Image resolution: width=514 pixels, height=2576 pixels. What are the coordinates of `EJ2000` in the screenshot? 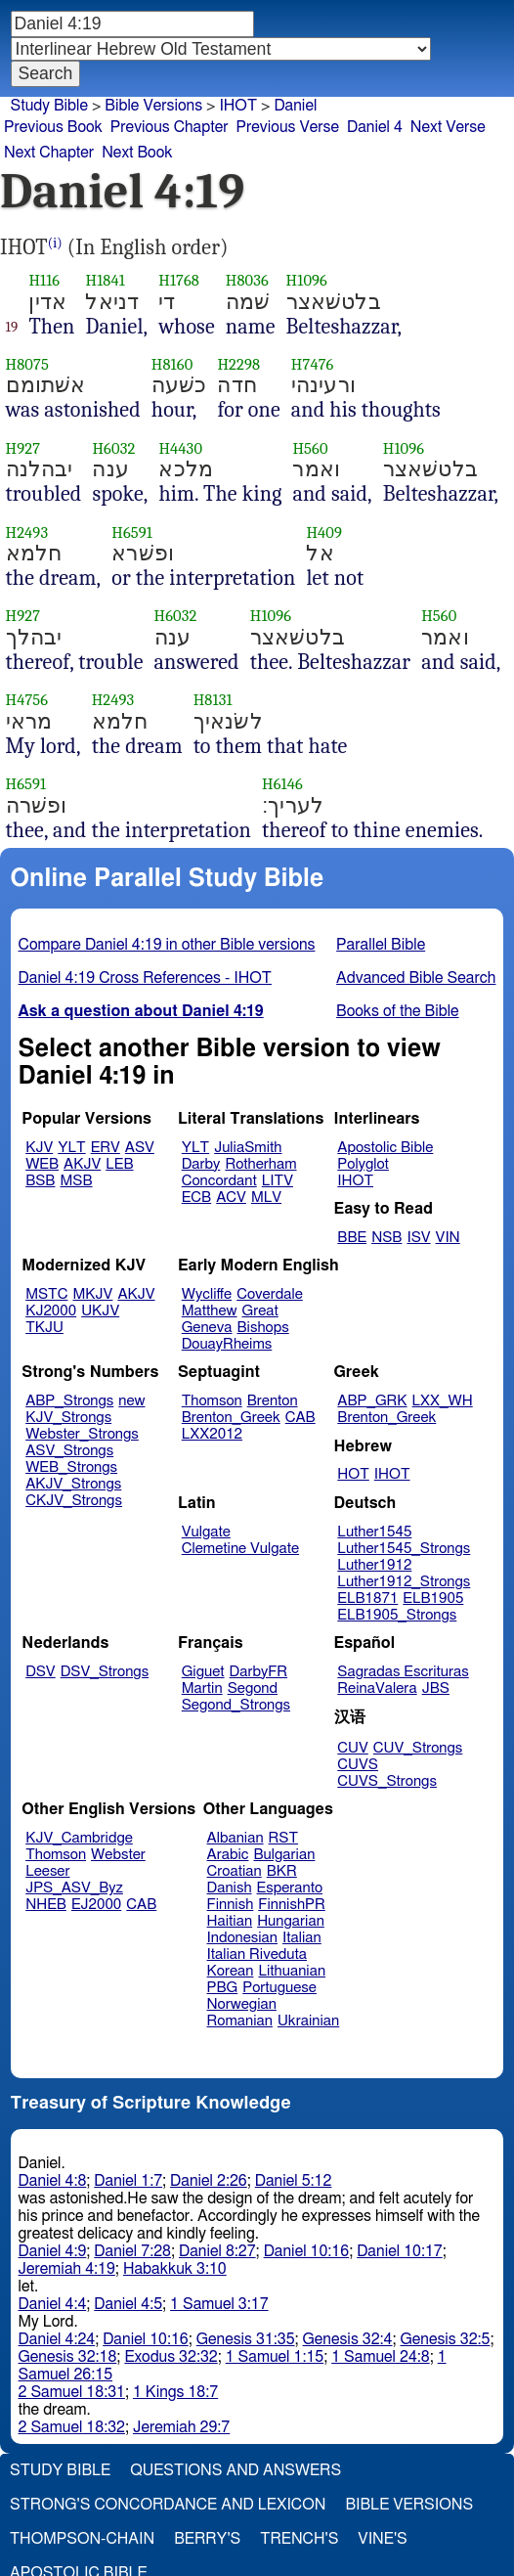 It's located at (96, 1904).